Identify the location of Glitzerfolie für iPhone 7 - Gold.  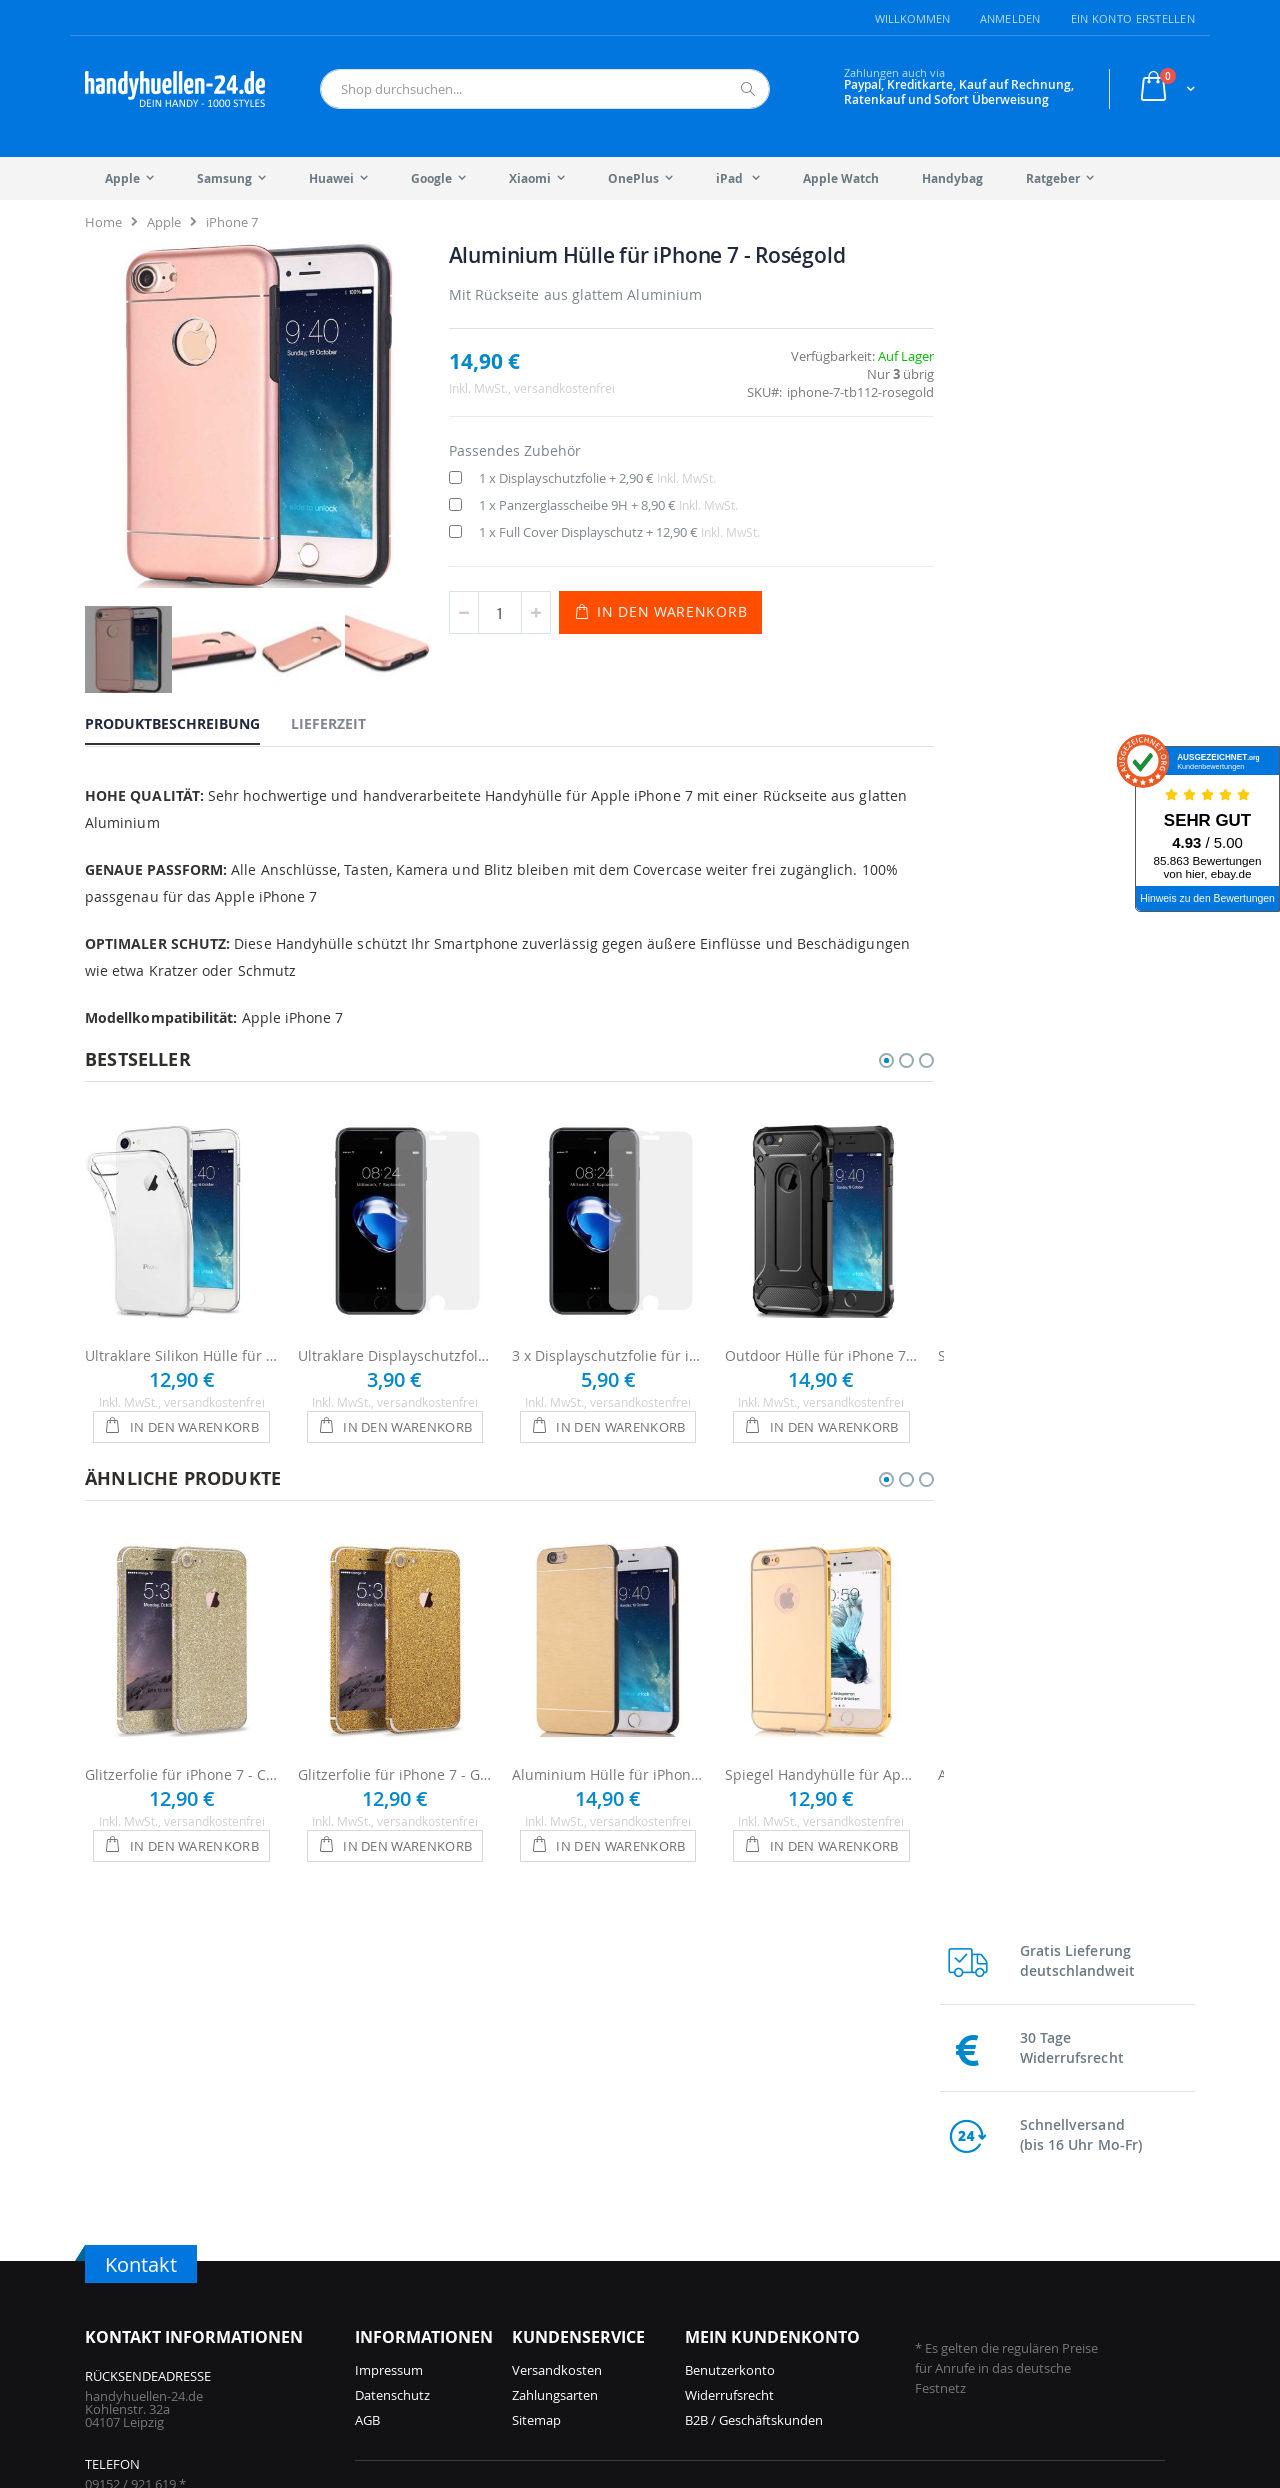
(394, 1766).